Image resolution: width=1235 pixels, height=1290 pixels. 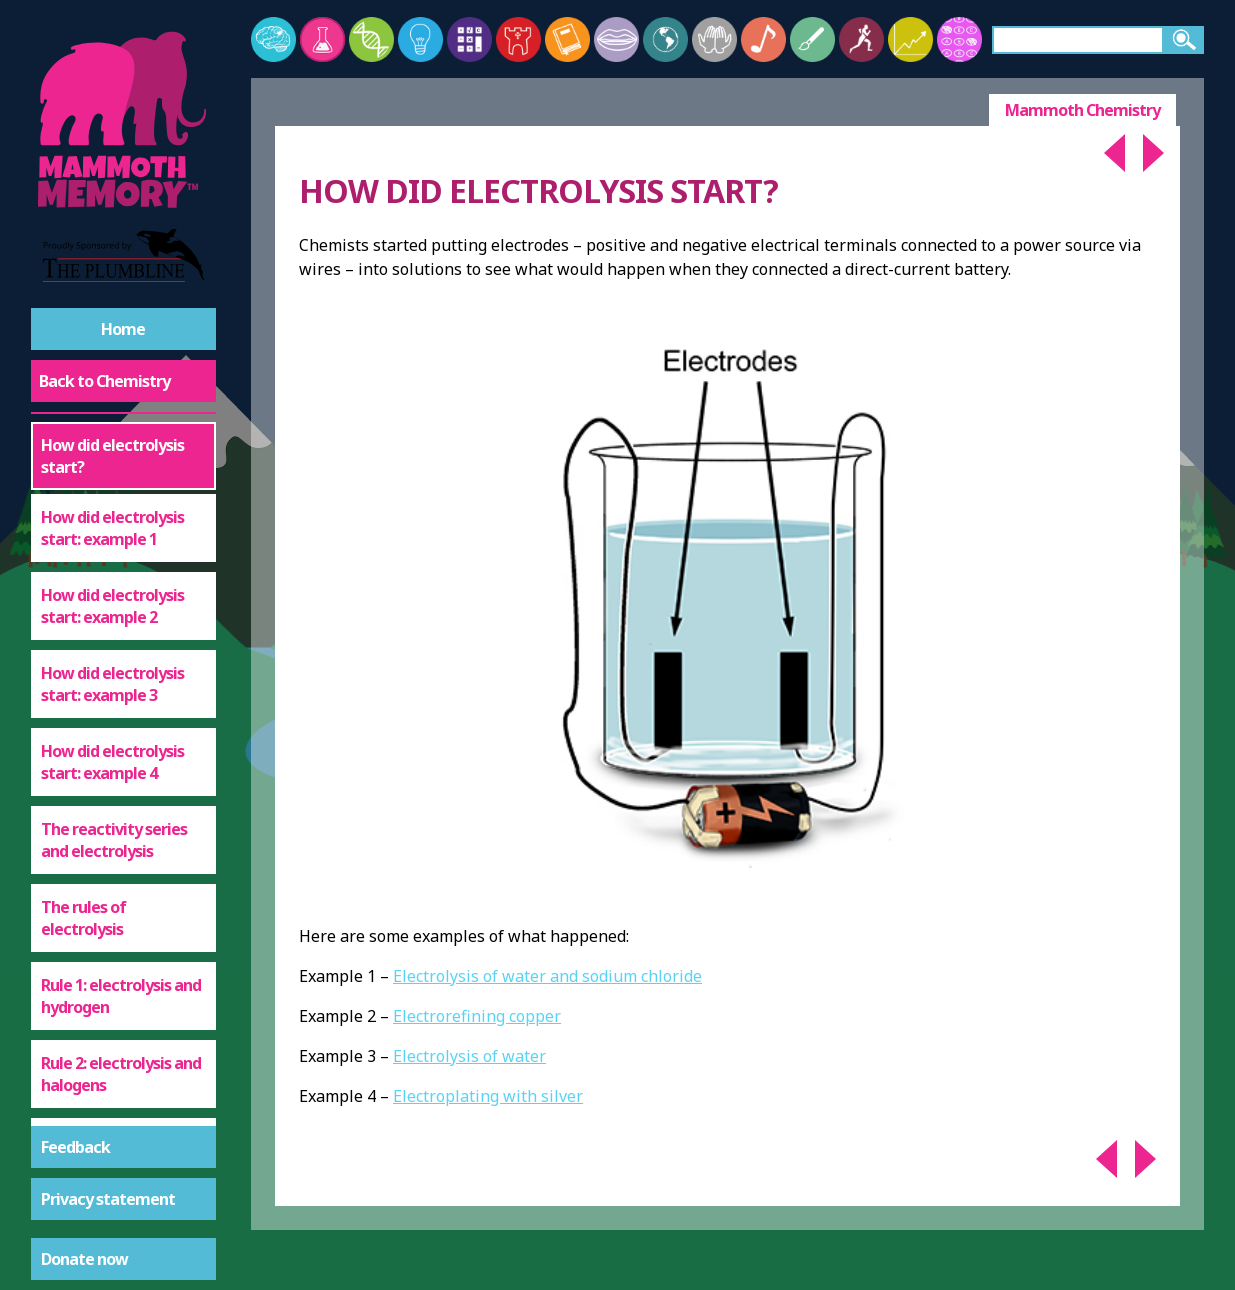 What do you see at coordinates (112, 606) in the screenshot?
I see `How did electrolysis start: example 2` at bounding box center [112, 606].